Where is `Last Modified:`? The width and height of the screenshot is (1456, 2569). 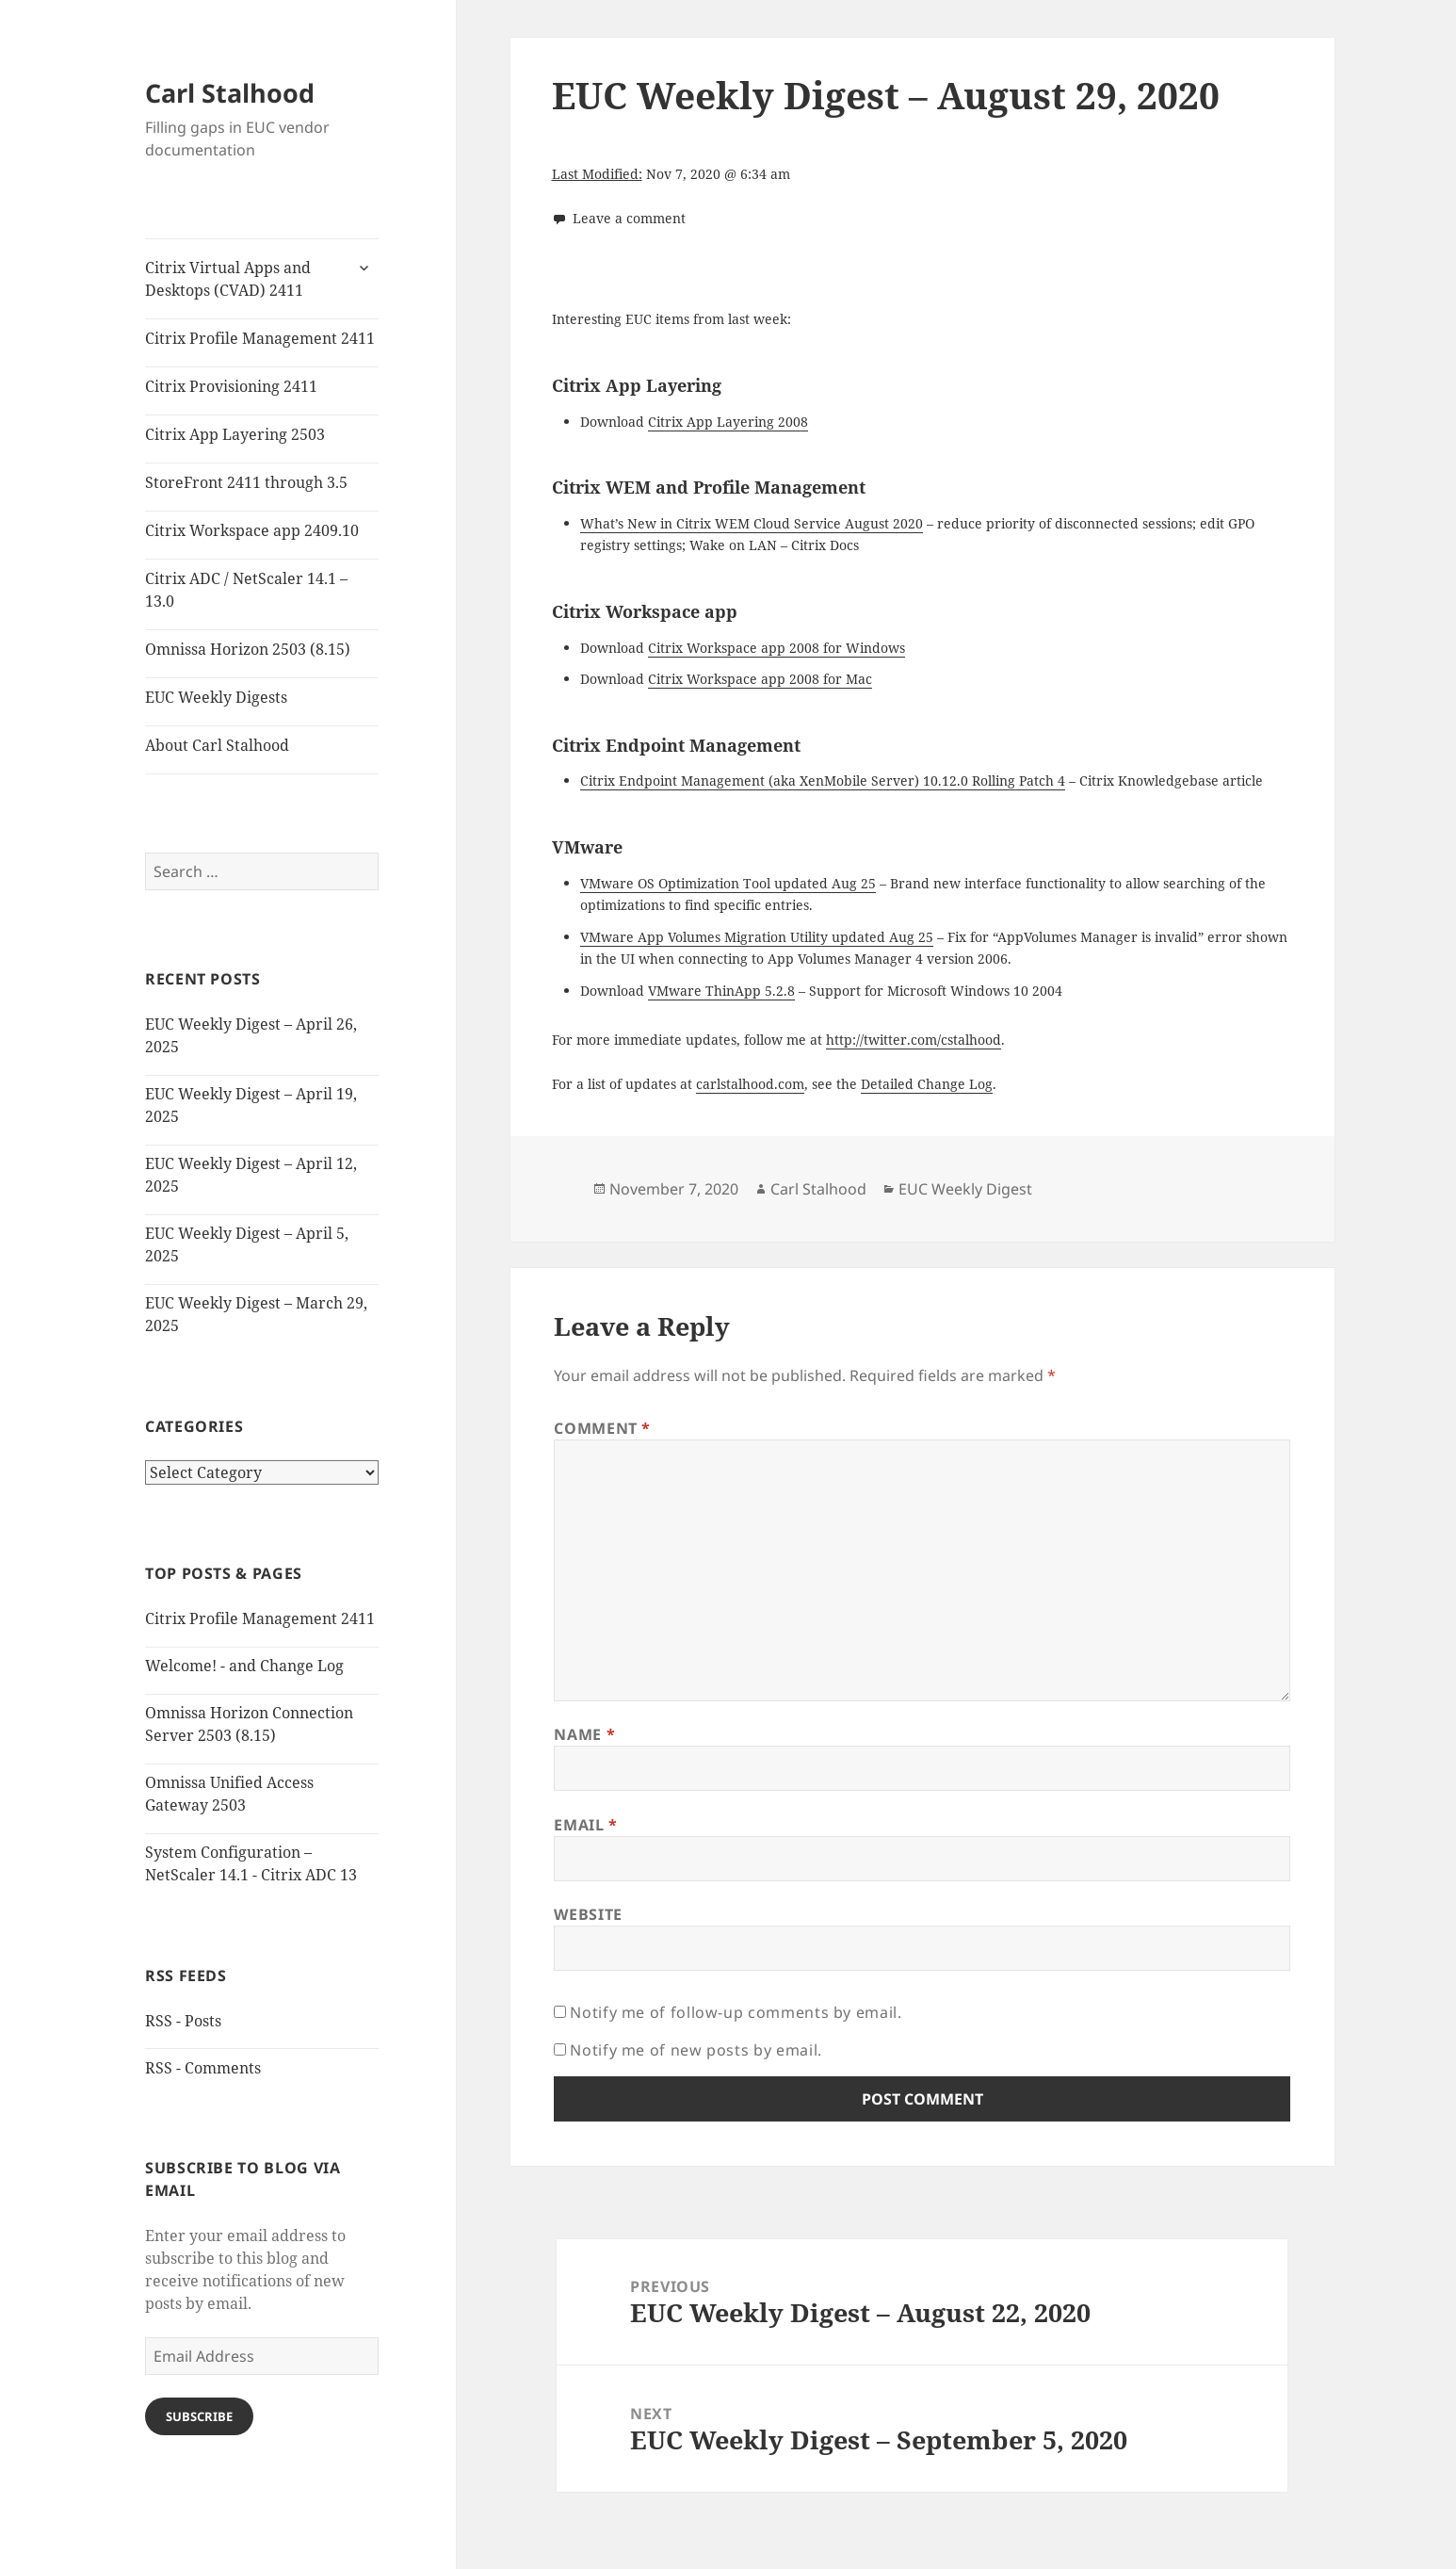
Last Modified: is located at coordinates (597, 174).